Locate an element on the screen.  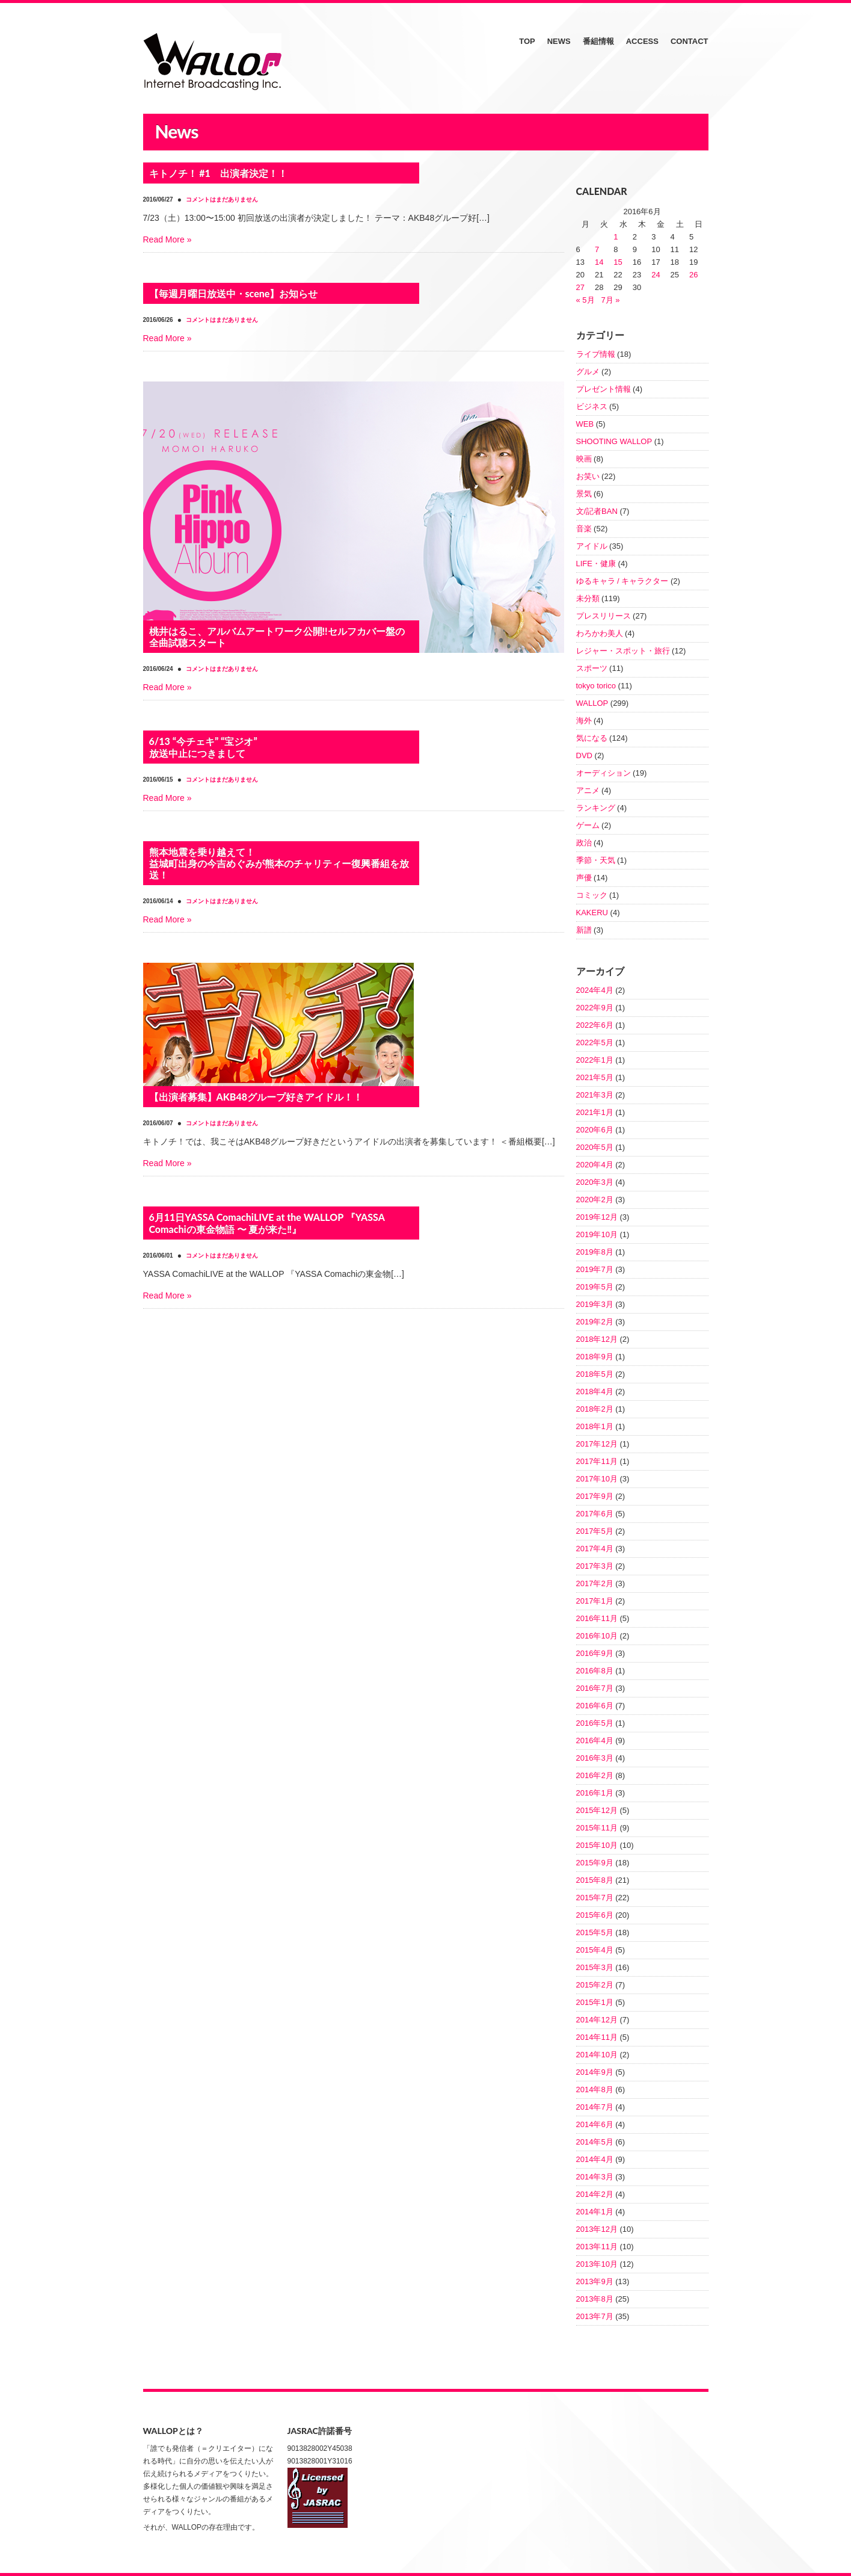
2020年6月 is located at coordinates (594, 1129).